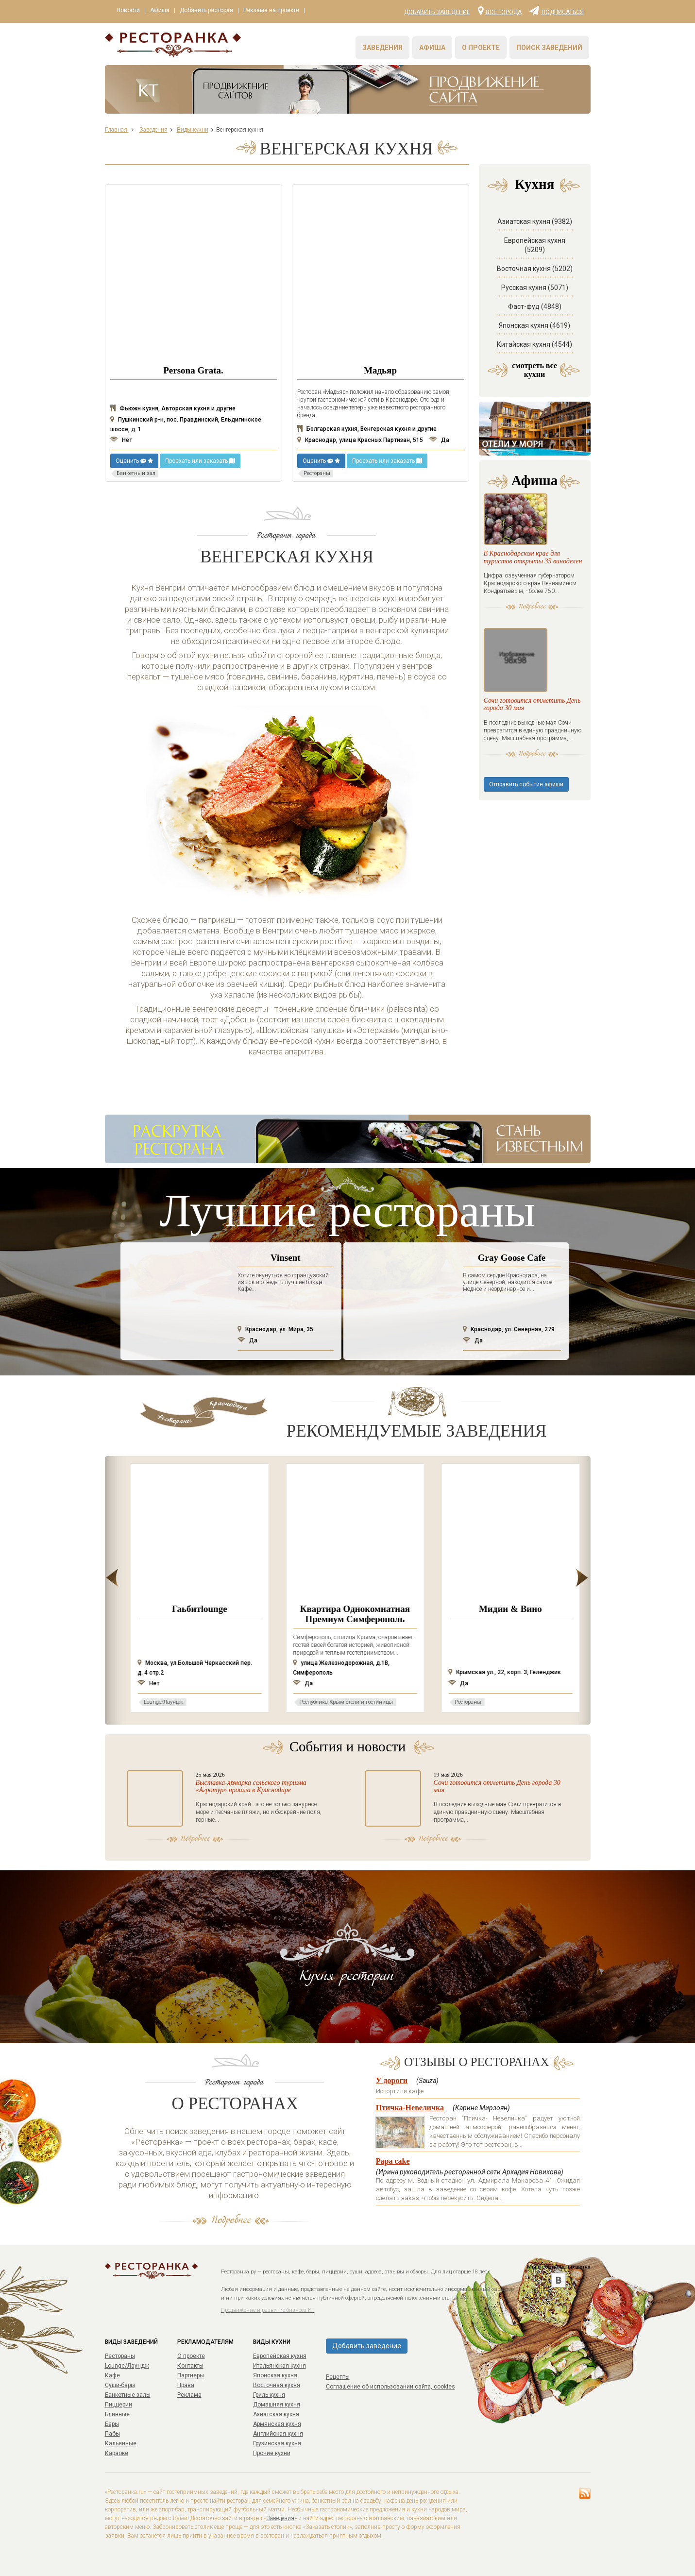 This screenshot has height=2576, width=695. What do you see at coordinates (121, 440) in the screenshot?
I see `Нет` at bounding box center [121, 440].